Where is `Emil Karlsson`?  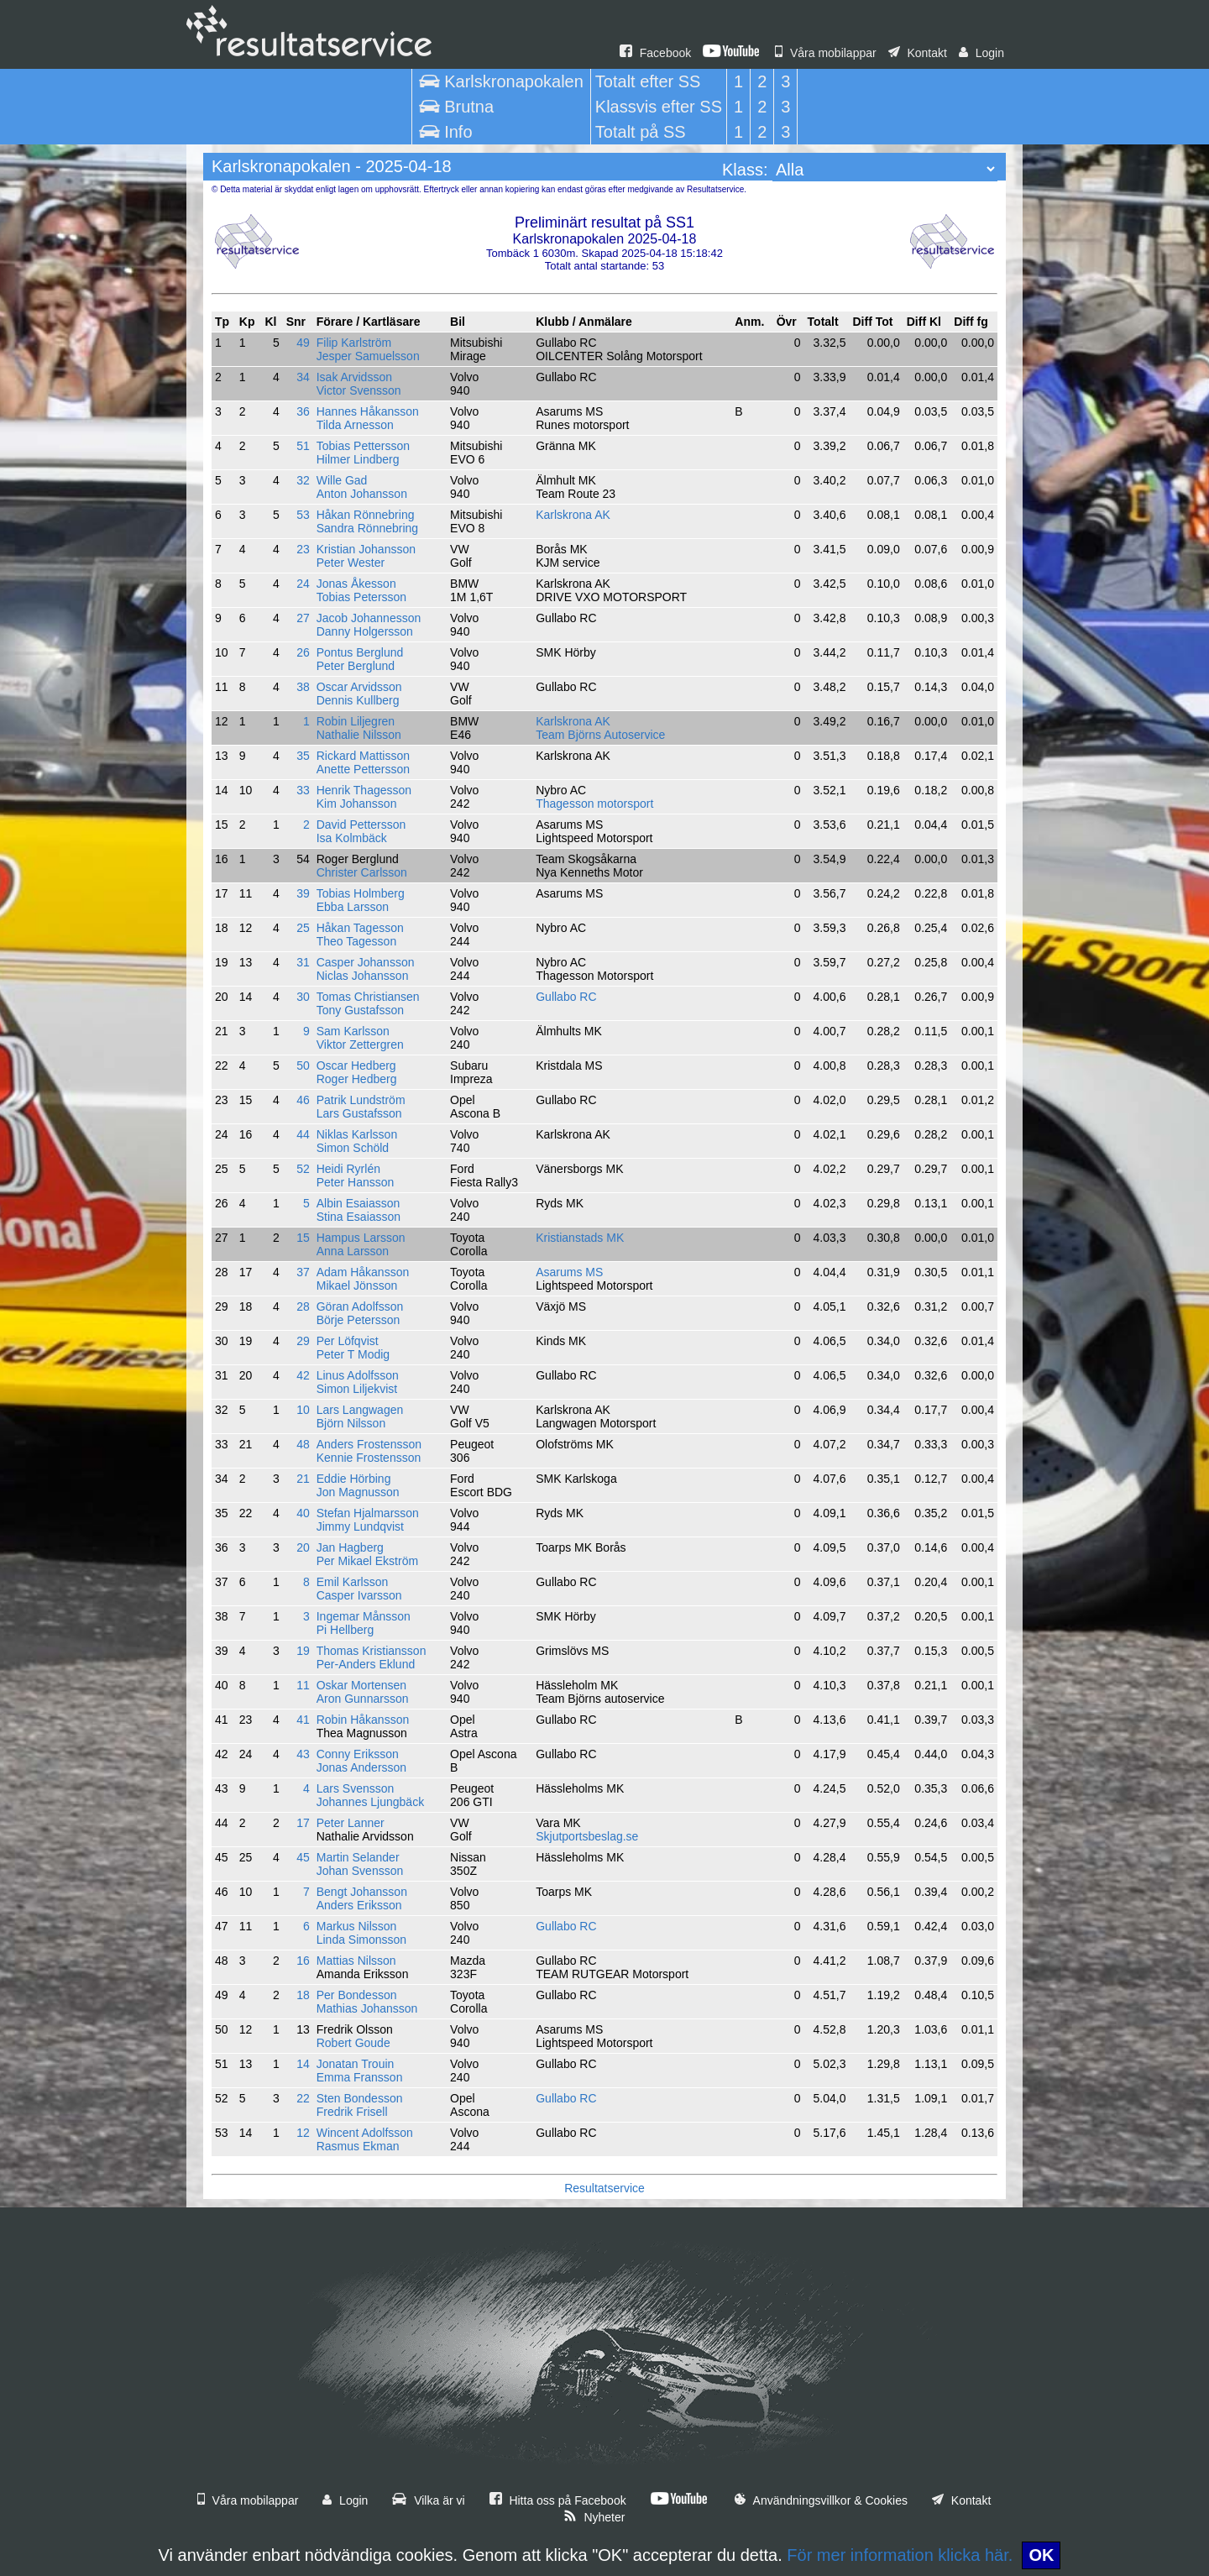
Emil Karlsson is located at coordinates (353, 1582).